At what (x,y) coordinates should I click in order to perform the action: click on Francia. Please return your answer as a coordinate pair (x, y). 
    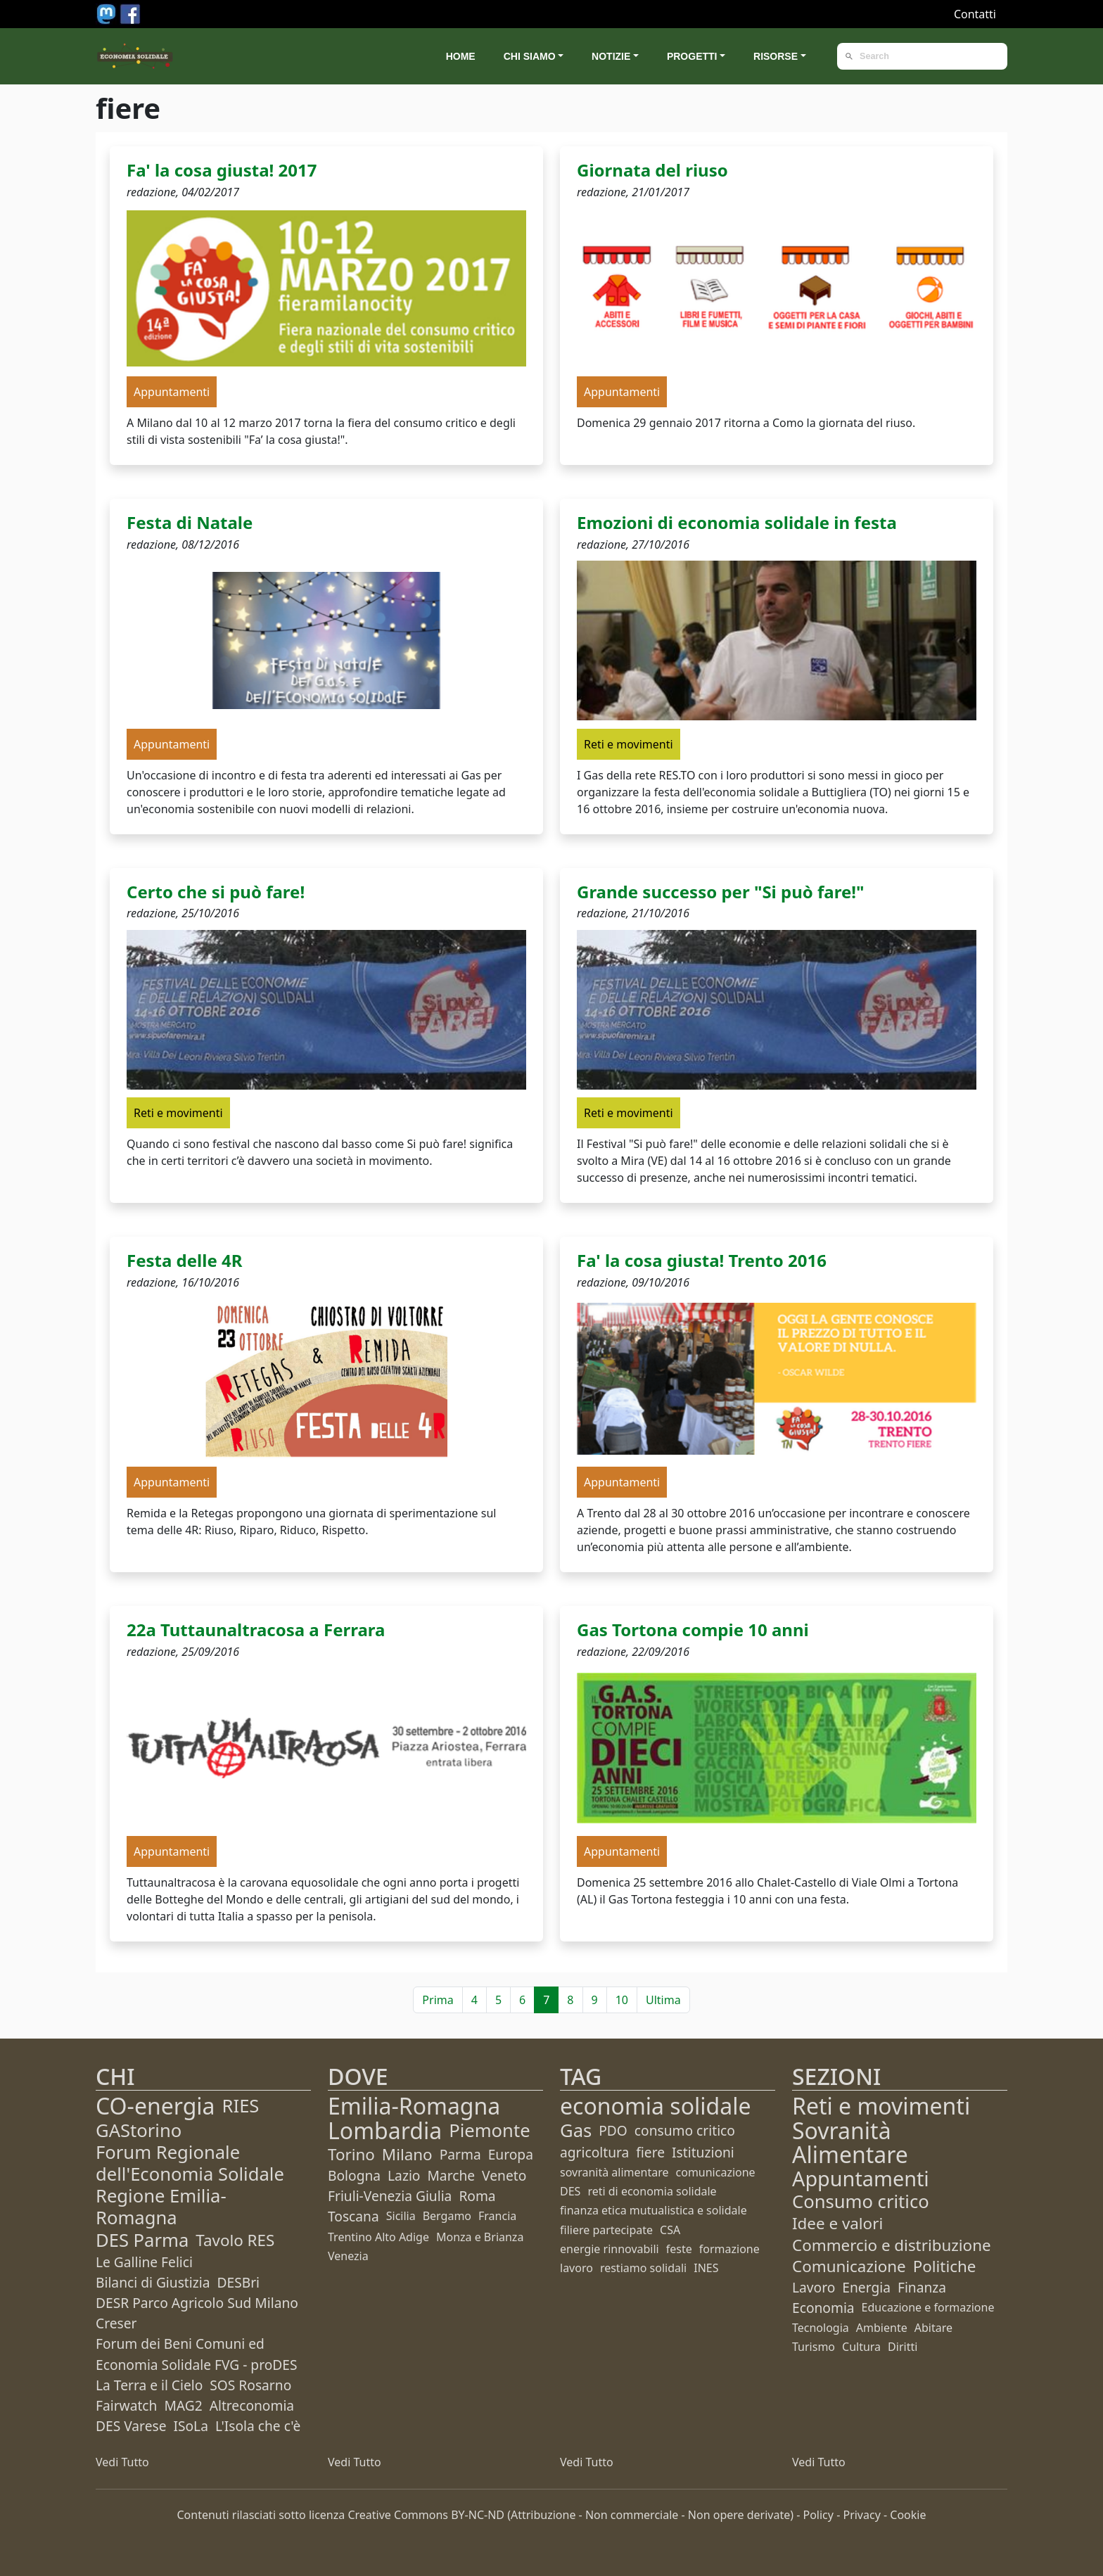
    Looking at the image, I should click on (497, 2216).